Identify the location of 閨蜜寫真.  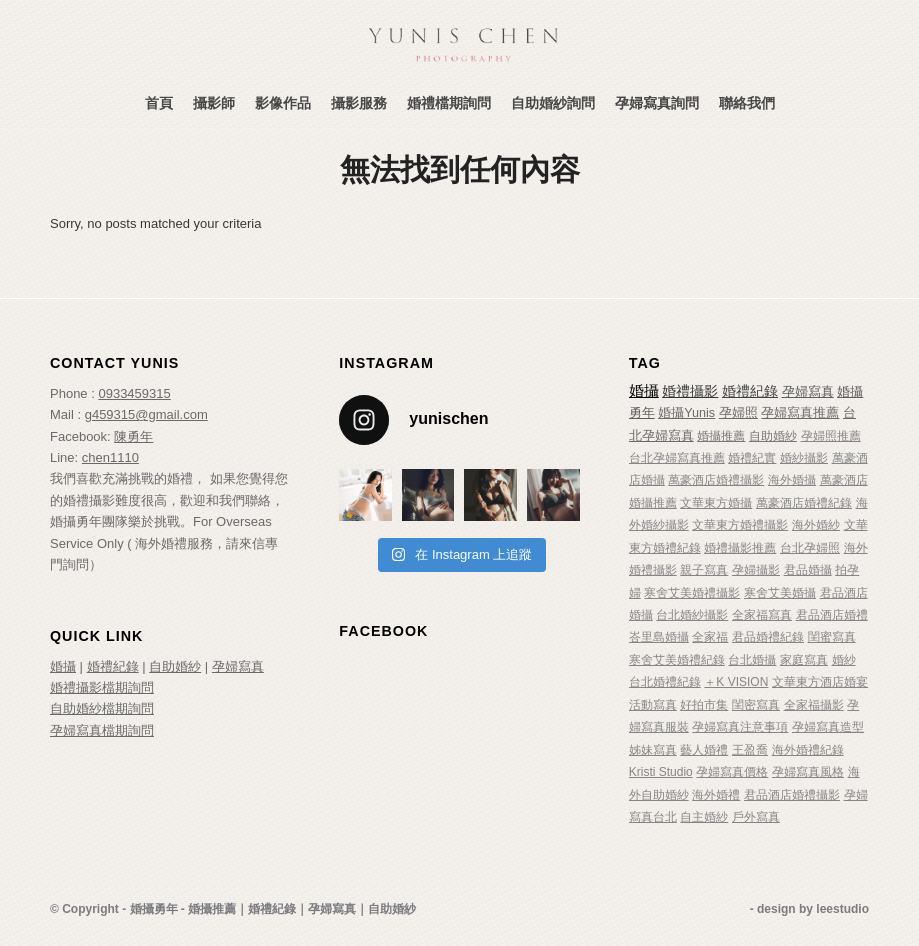
(832, 637).